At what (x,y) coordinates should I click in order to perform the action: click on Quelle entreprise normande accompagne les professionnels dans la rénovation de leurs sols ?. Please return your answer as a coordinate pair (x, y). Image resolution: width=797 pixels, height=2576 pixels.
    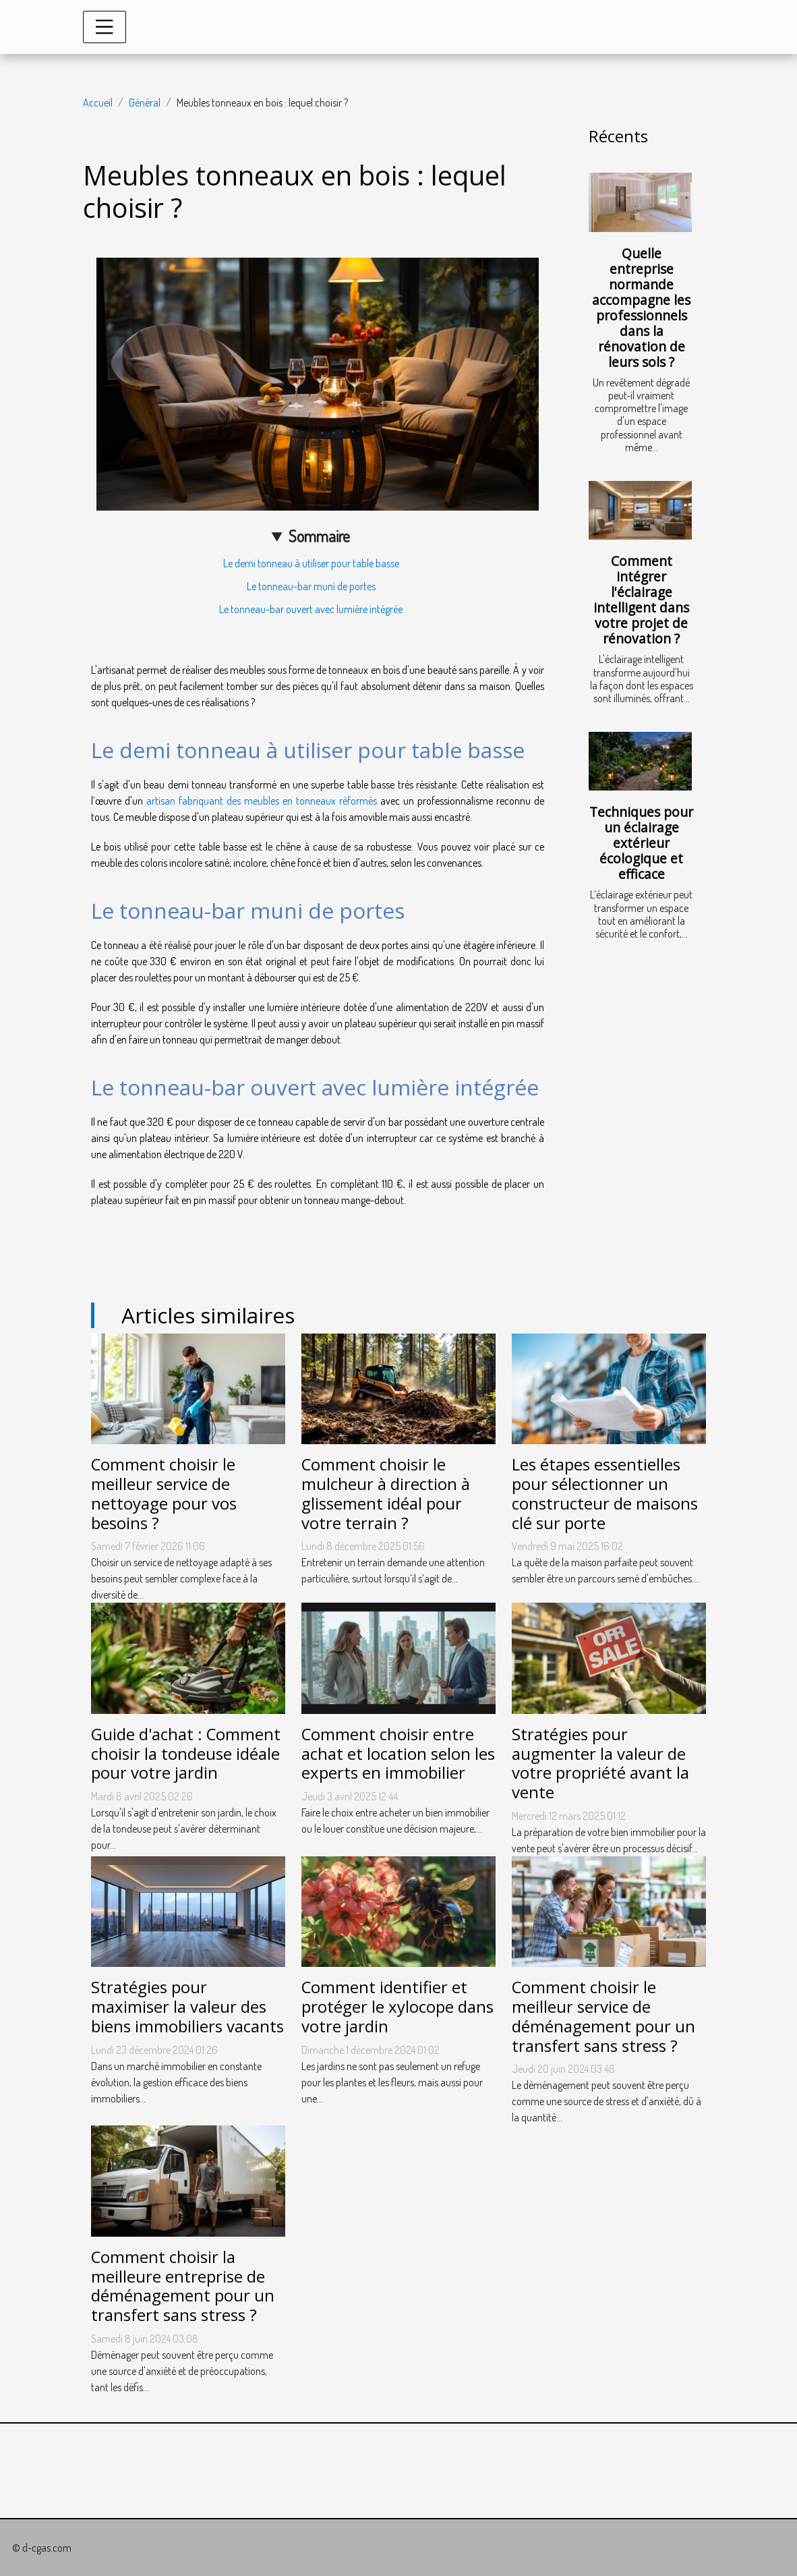
    Looking at the image, I should click on (641, 307).